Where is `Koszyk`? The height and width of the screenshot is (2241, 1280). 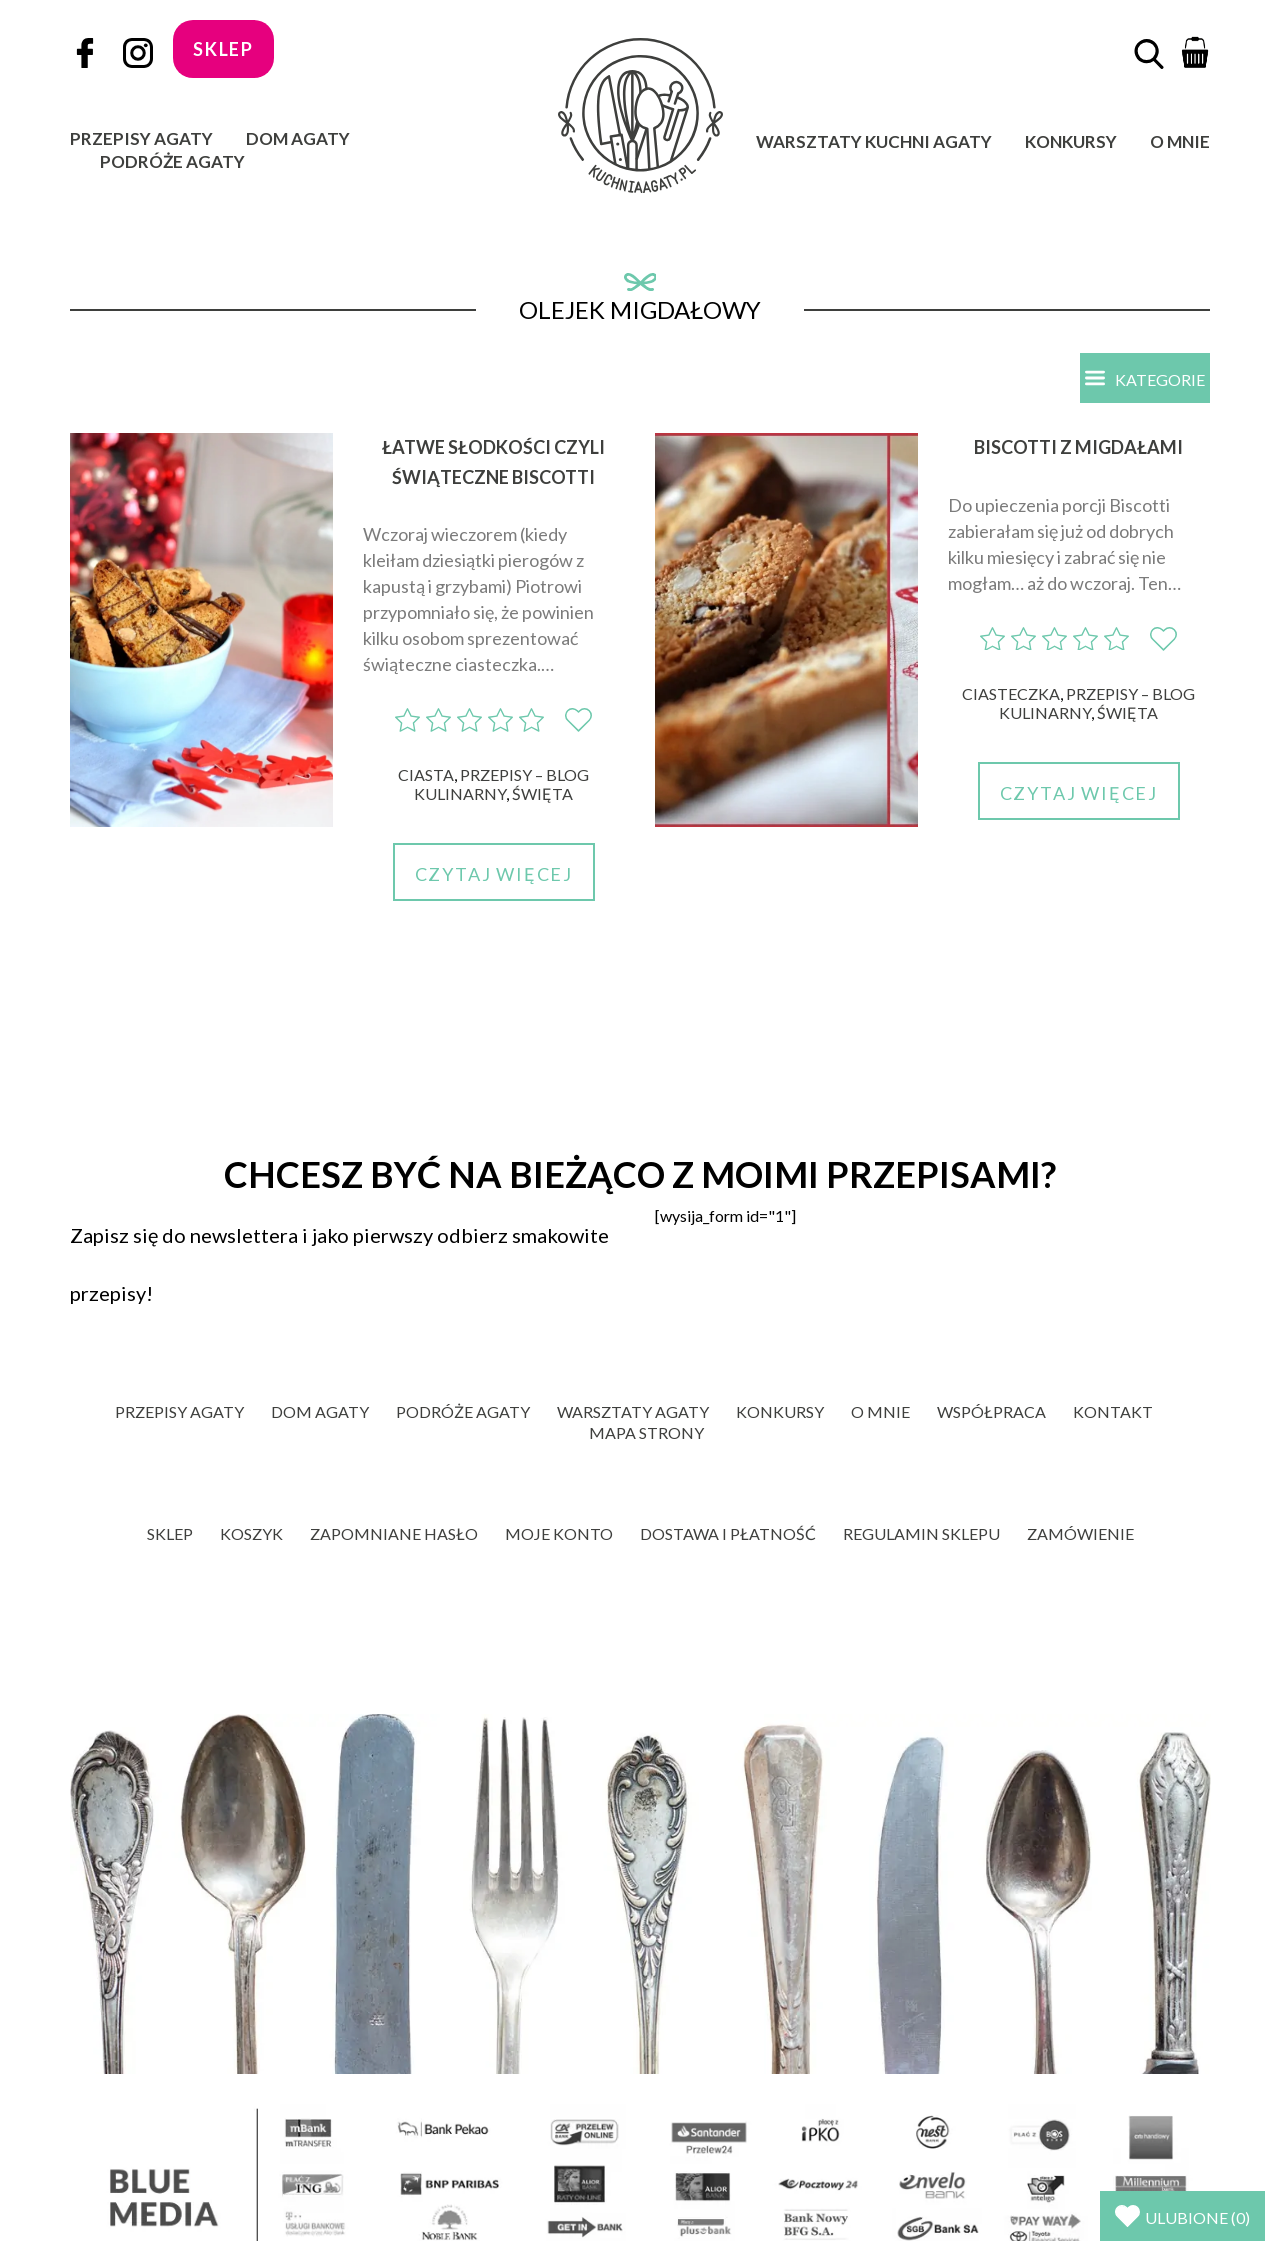 Koszyk is located at coordinates (251, 1533).